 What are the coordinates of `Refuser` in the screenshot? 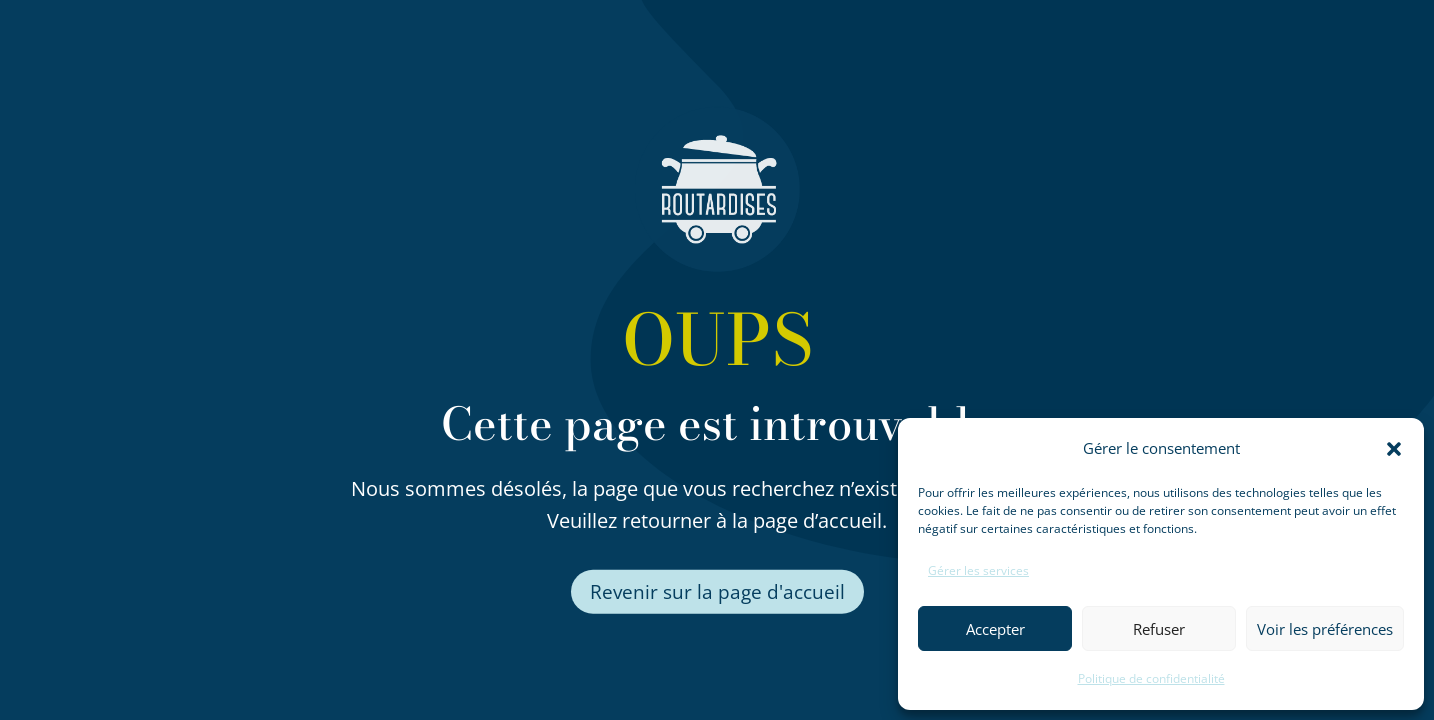 It's located at (1159, 629).